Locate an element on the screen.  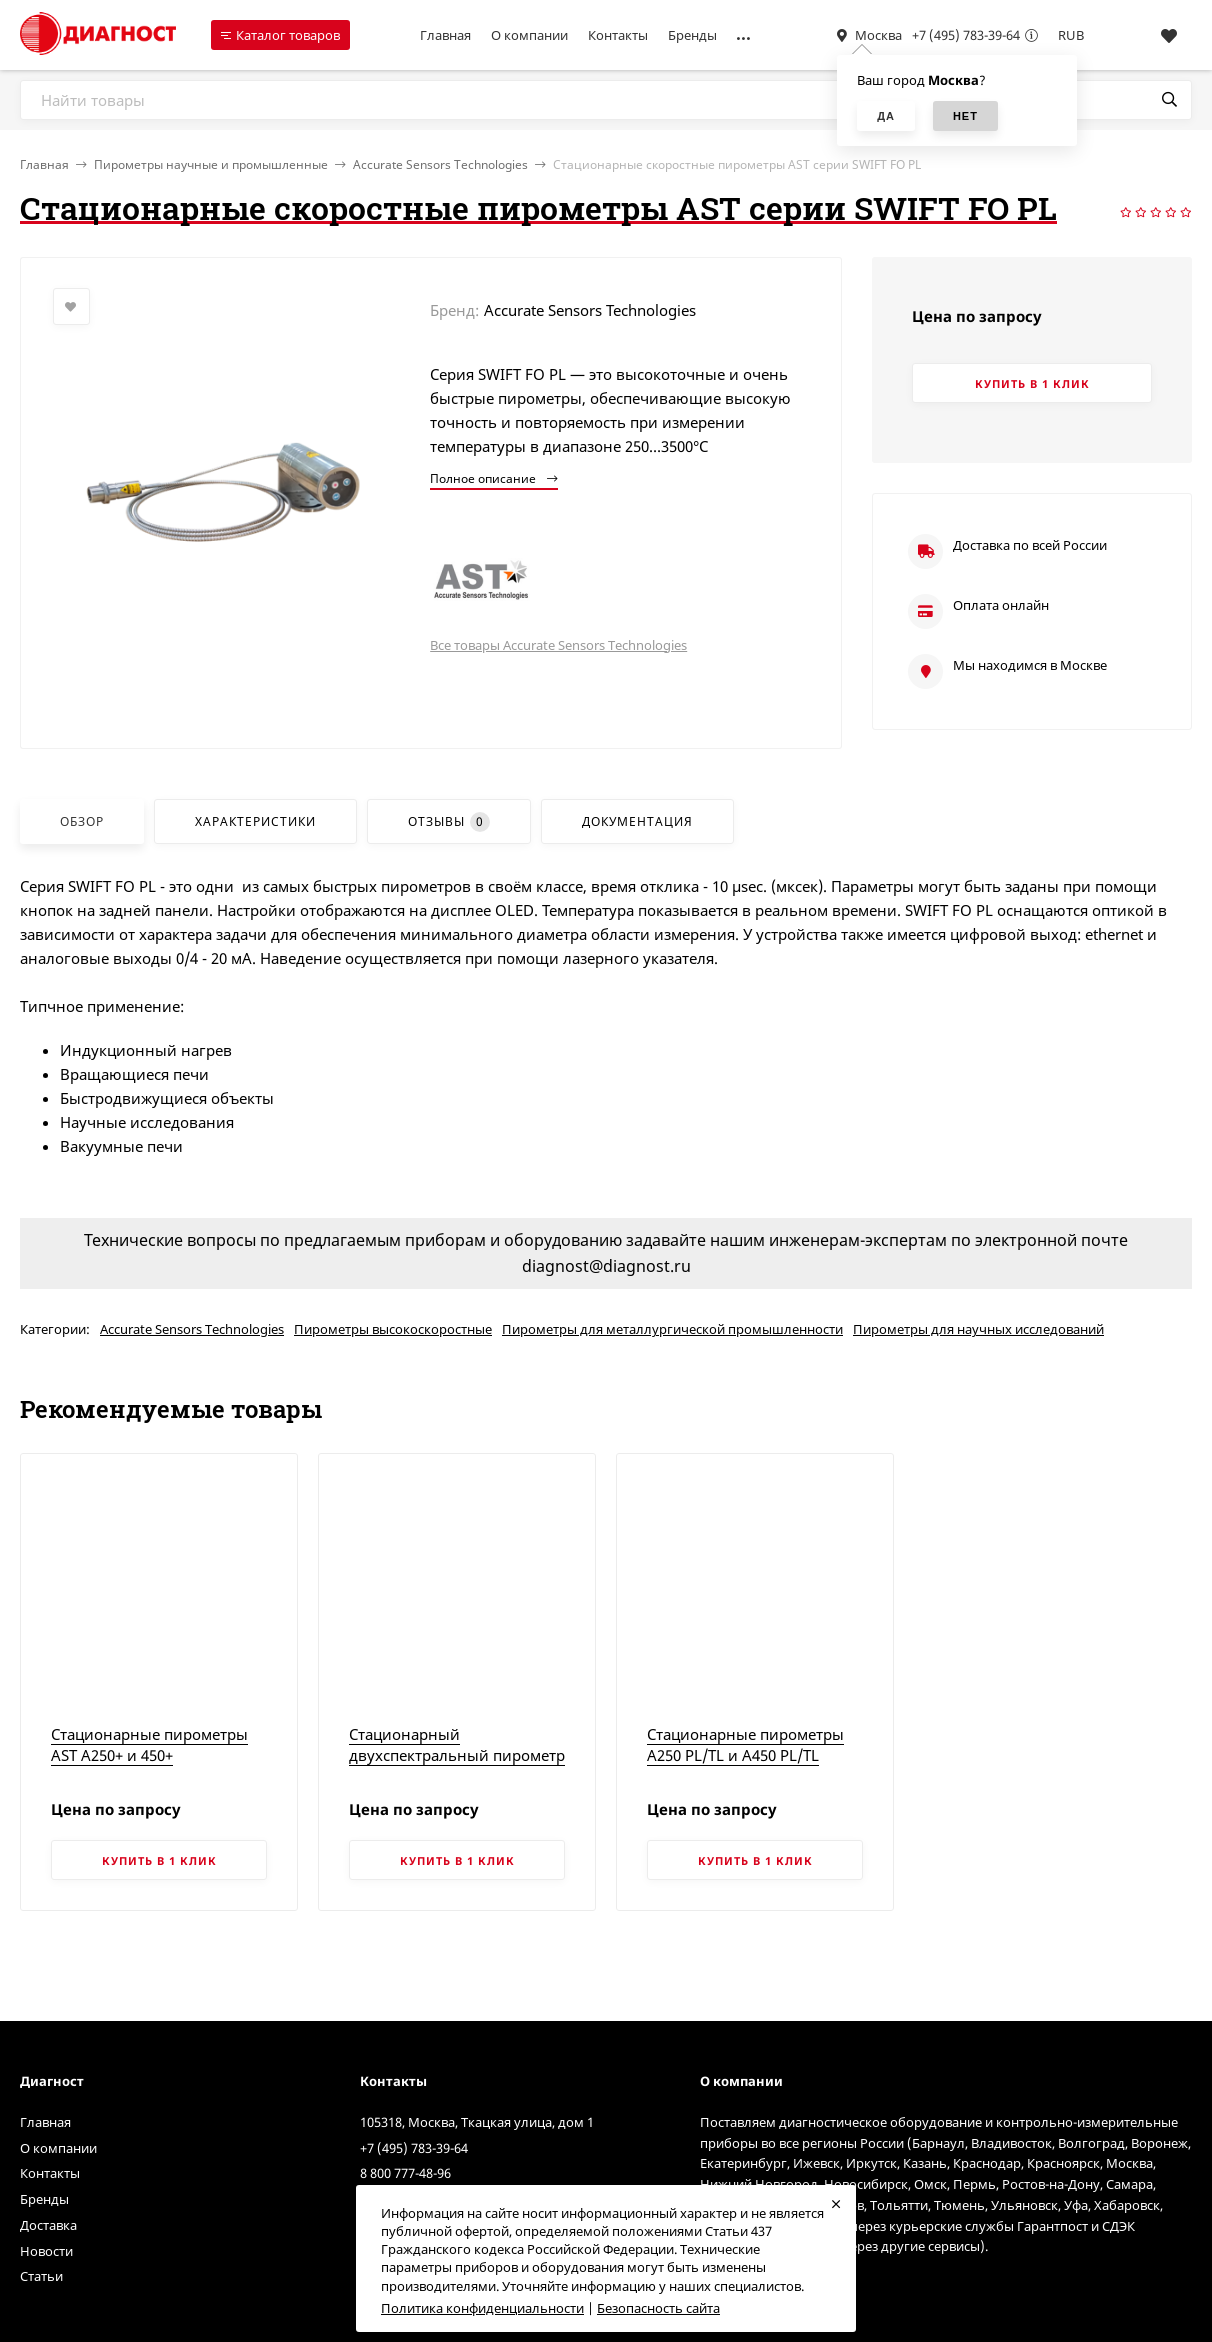
Политика конфиденциальности is located at coordinates (482, 2308).